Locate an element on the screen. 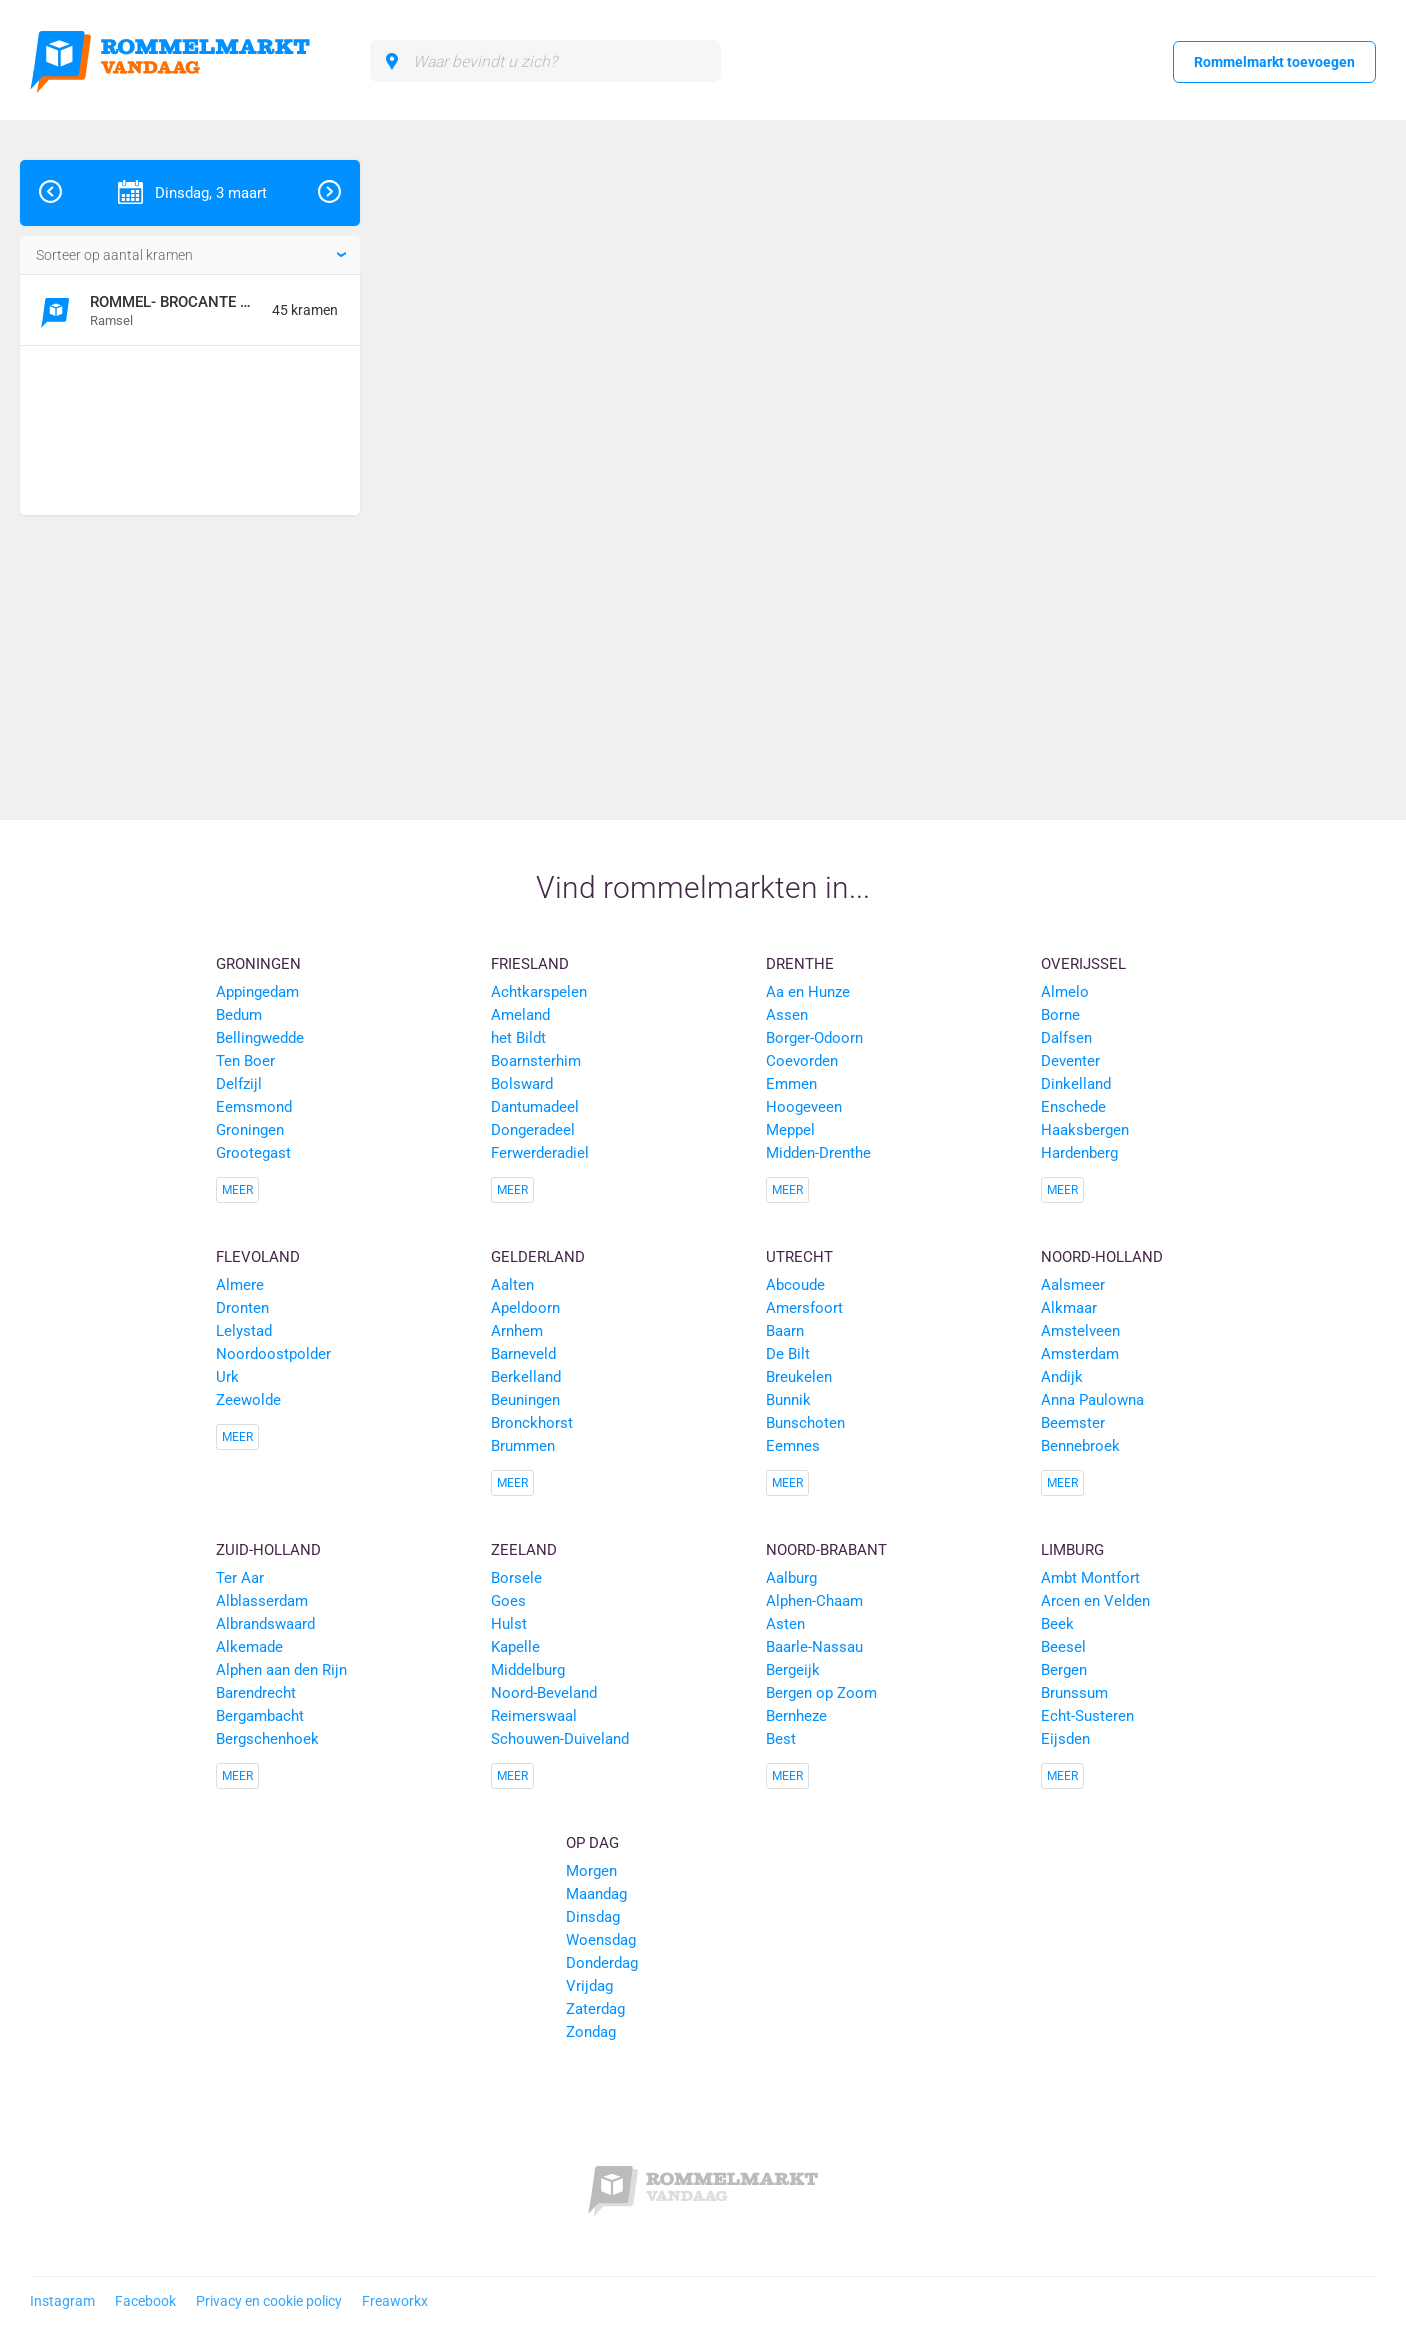  Aalsmeer is located at coordinates (1073, 1285).